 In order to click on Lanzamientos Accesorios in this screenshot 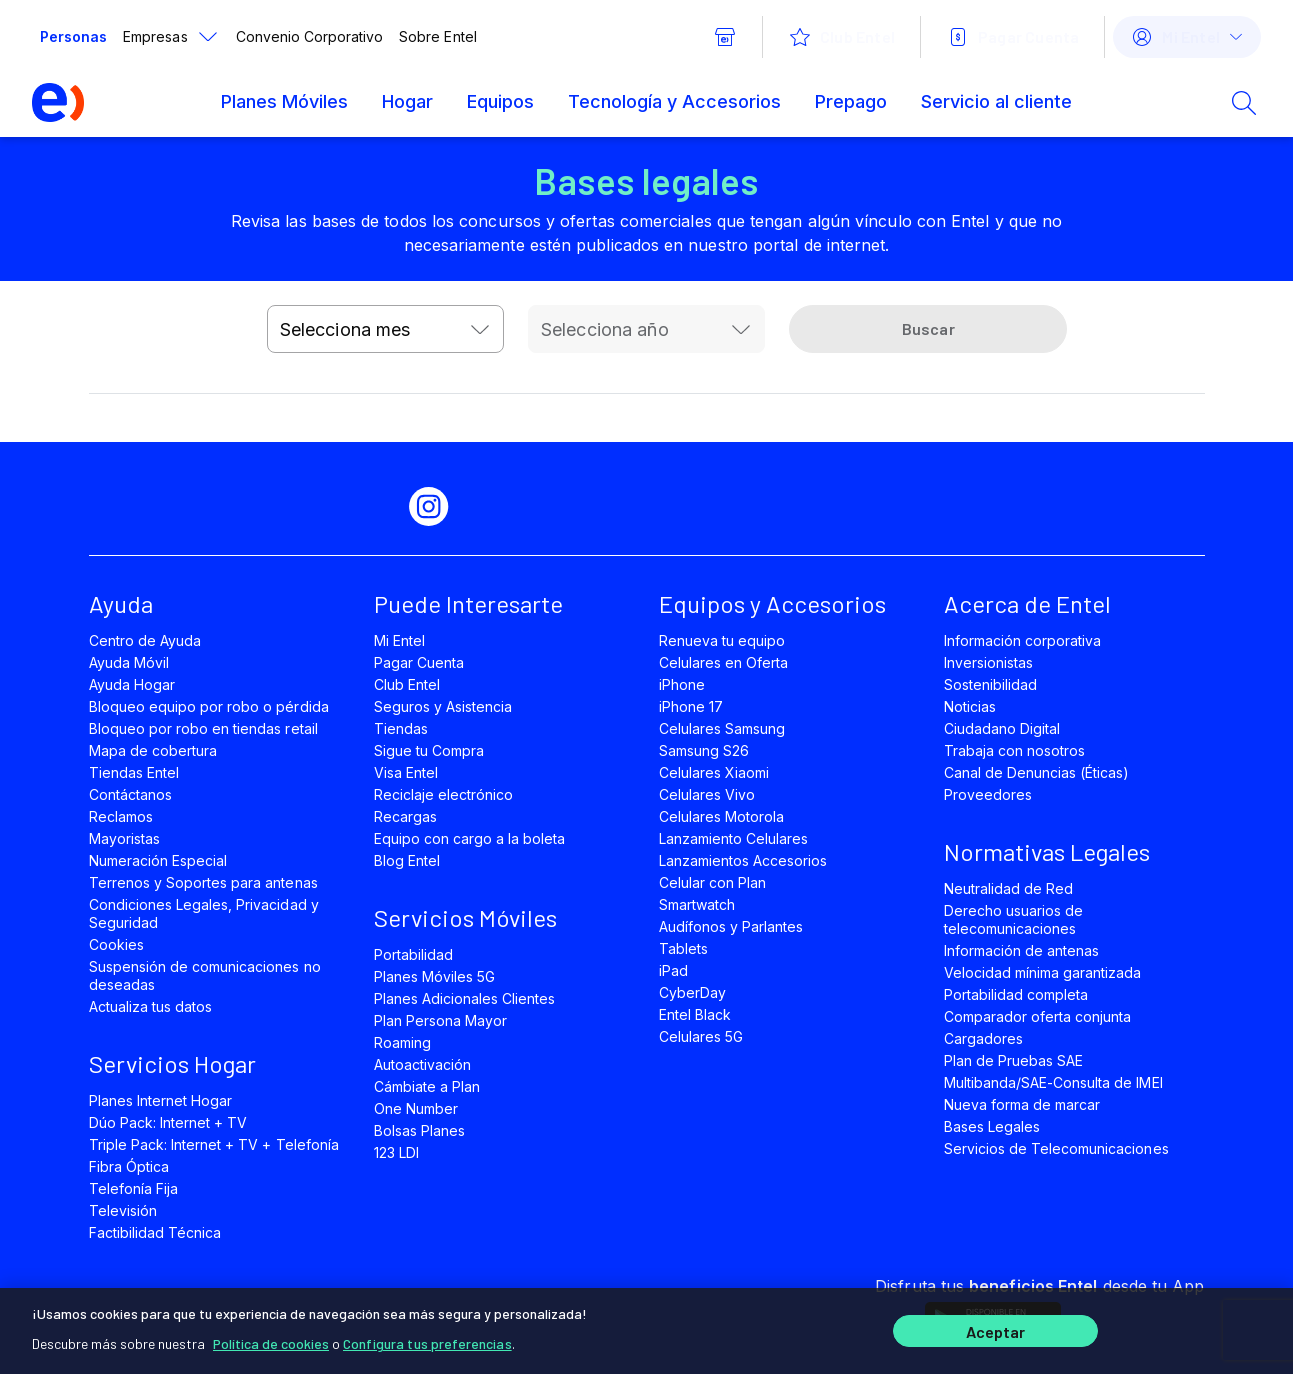, I will do `click(743, 860)`.